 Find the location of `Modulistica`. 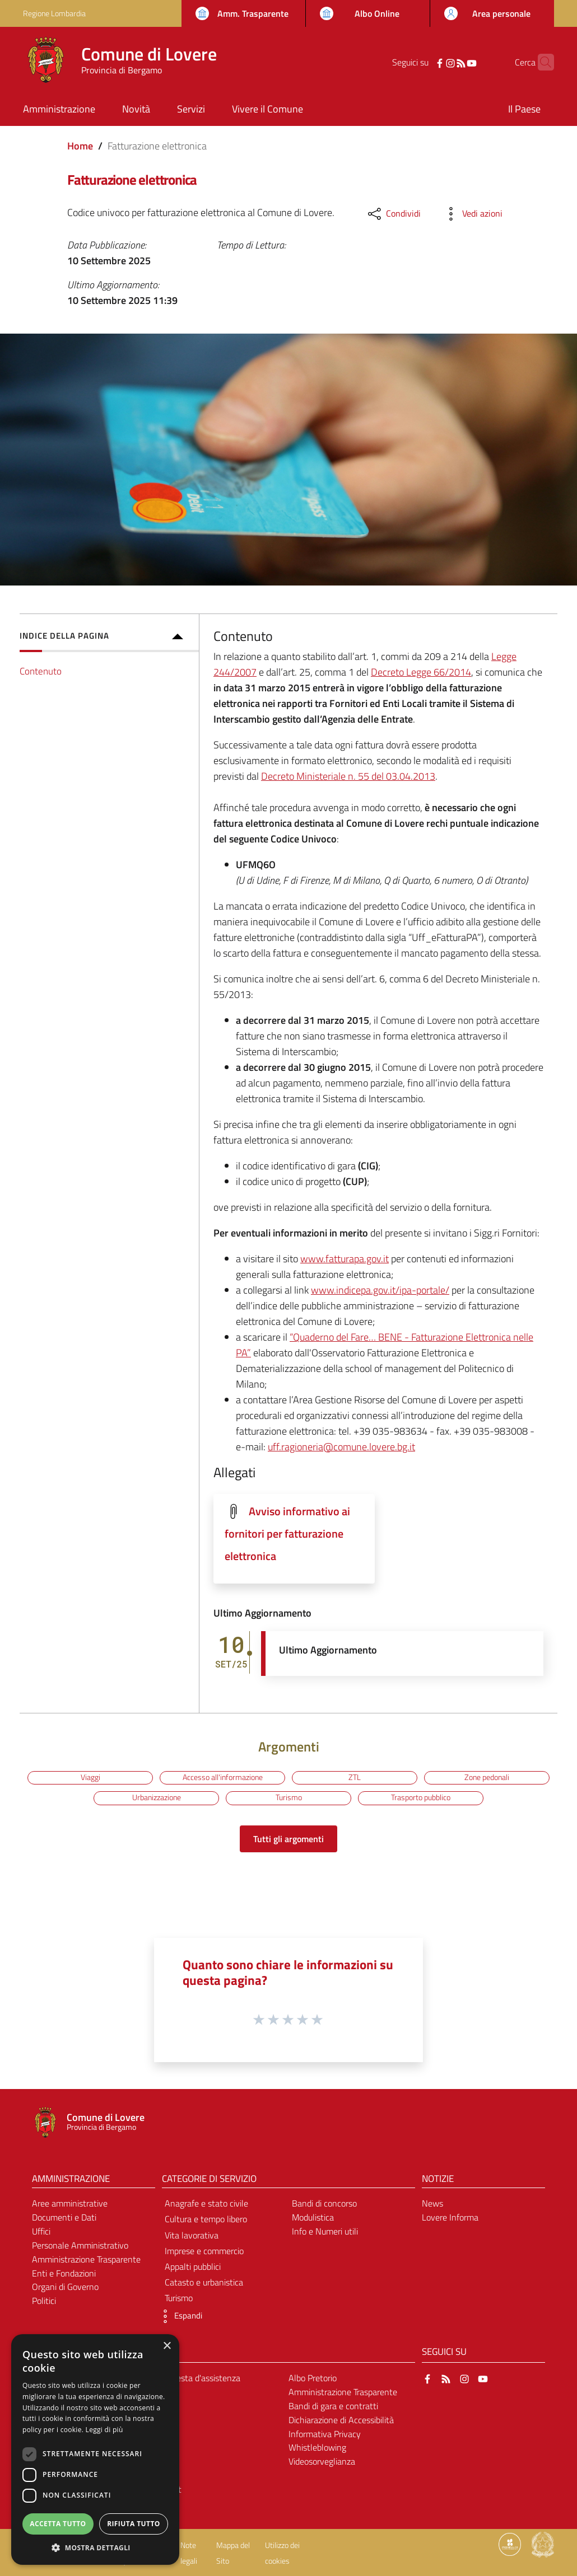

Modulistica is located at coordinates (313, 2217).